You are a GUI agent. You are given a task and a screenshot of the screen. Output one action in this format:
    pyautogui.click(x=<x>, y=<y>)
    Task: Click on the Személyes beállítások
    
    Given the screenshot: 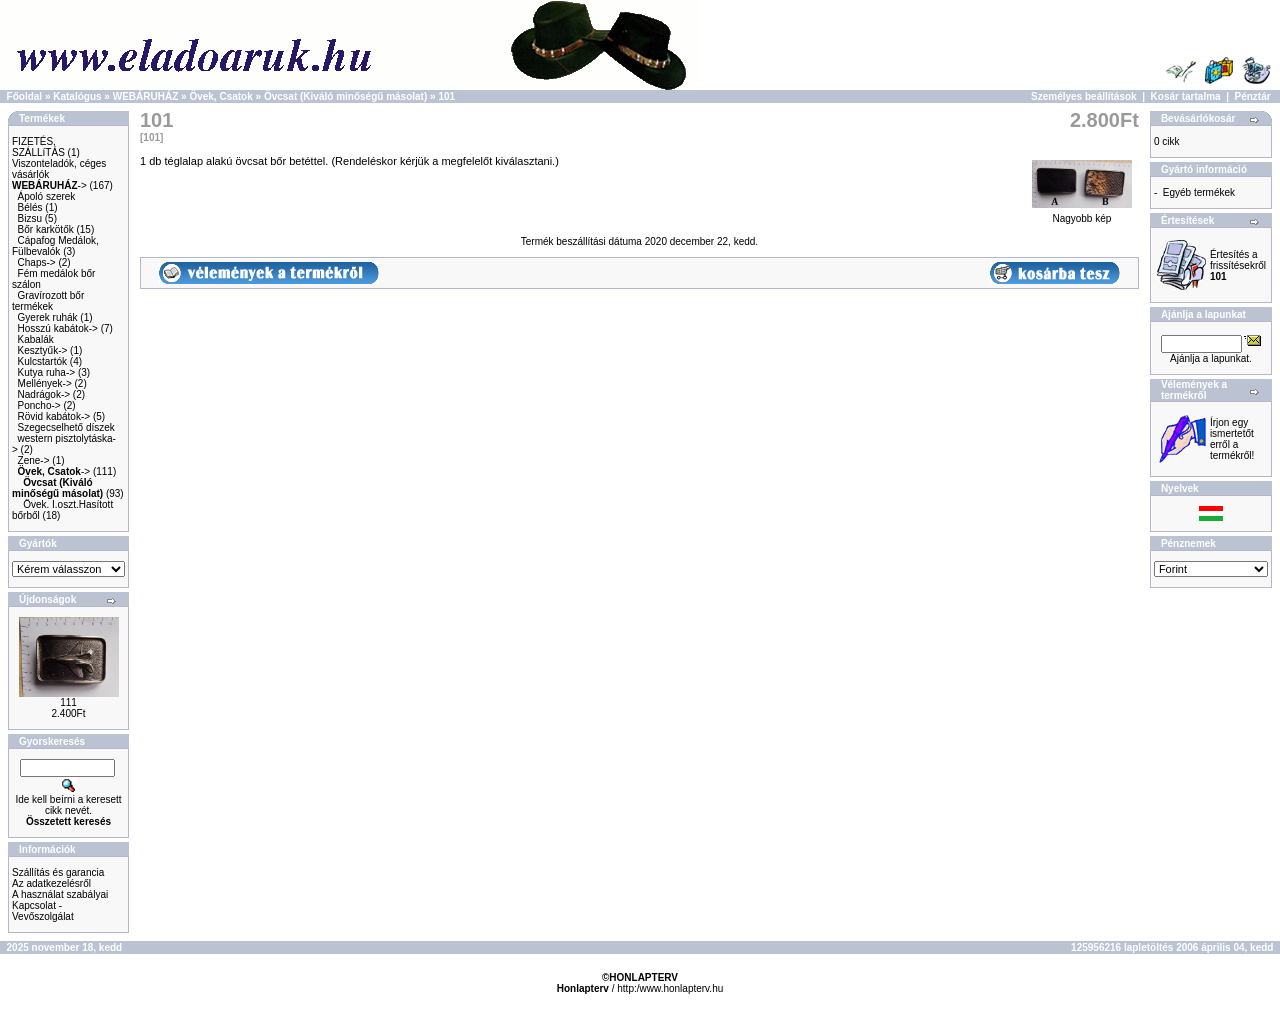 What is the action you would take?
    pyautogui.click(x=1084, y=96)
    